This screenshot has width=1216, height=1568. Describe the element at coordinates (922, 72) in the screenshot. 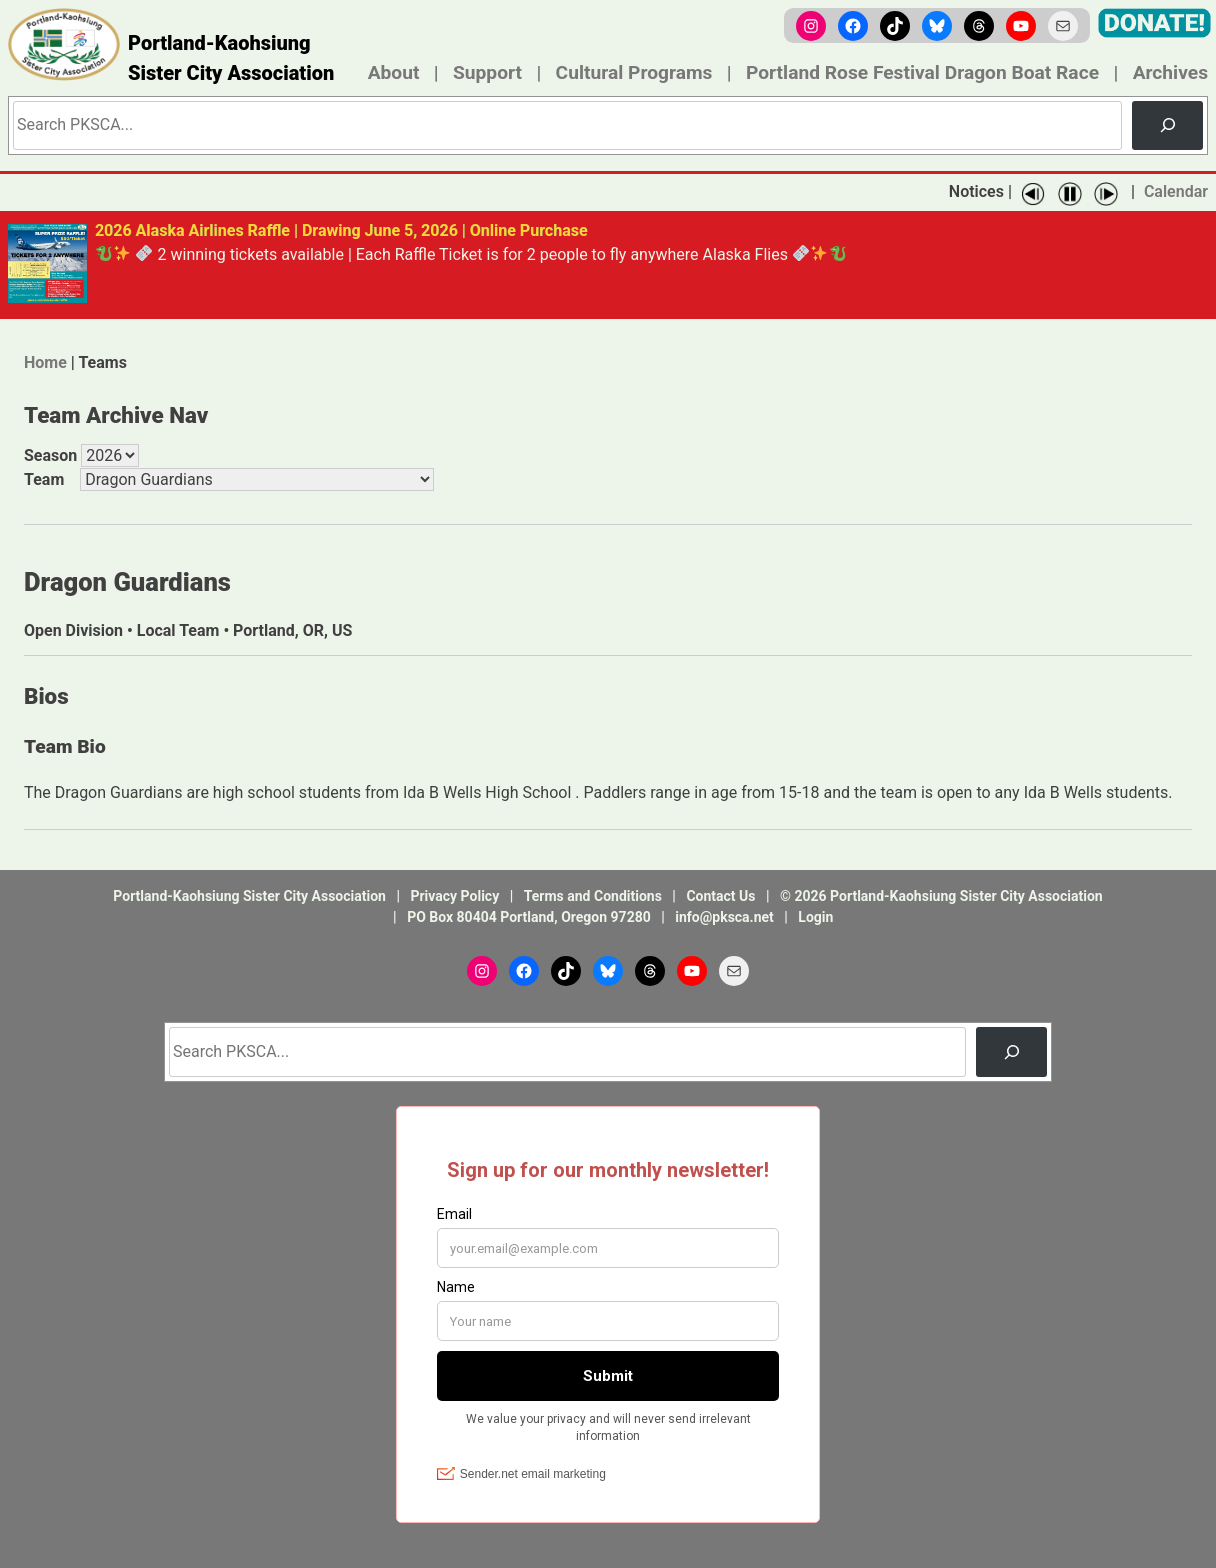

I see `Portland Rose Festival Dragon Boat Race` at that location.